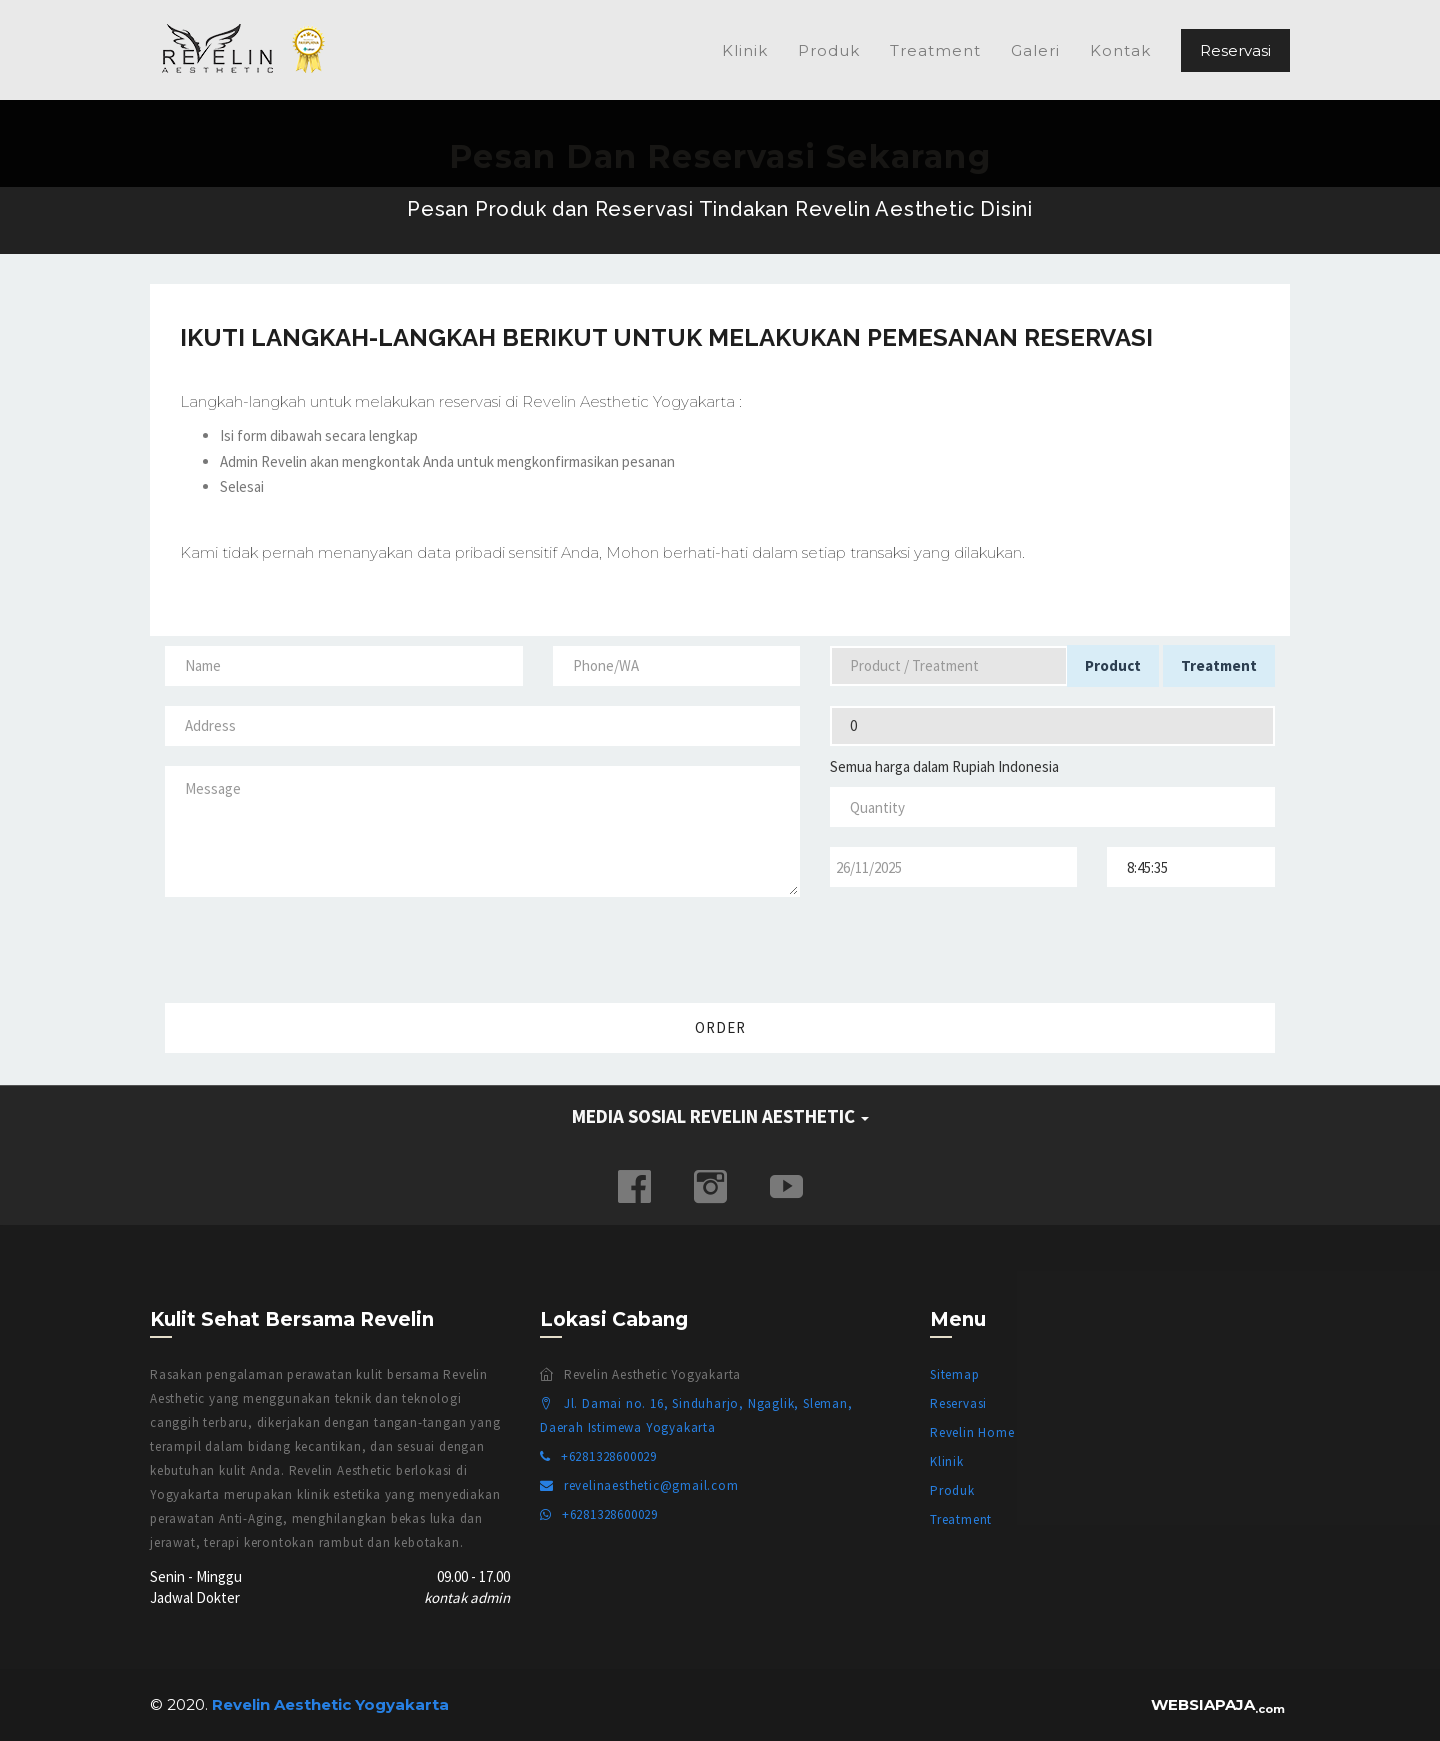 Image resolution: width=1440 pixels, height=1741 pixels. What do you see at coordinates (829, 50) in the screenshot?
I see `Produk` at bounding box center [829, 50].